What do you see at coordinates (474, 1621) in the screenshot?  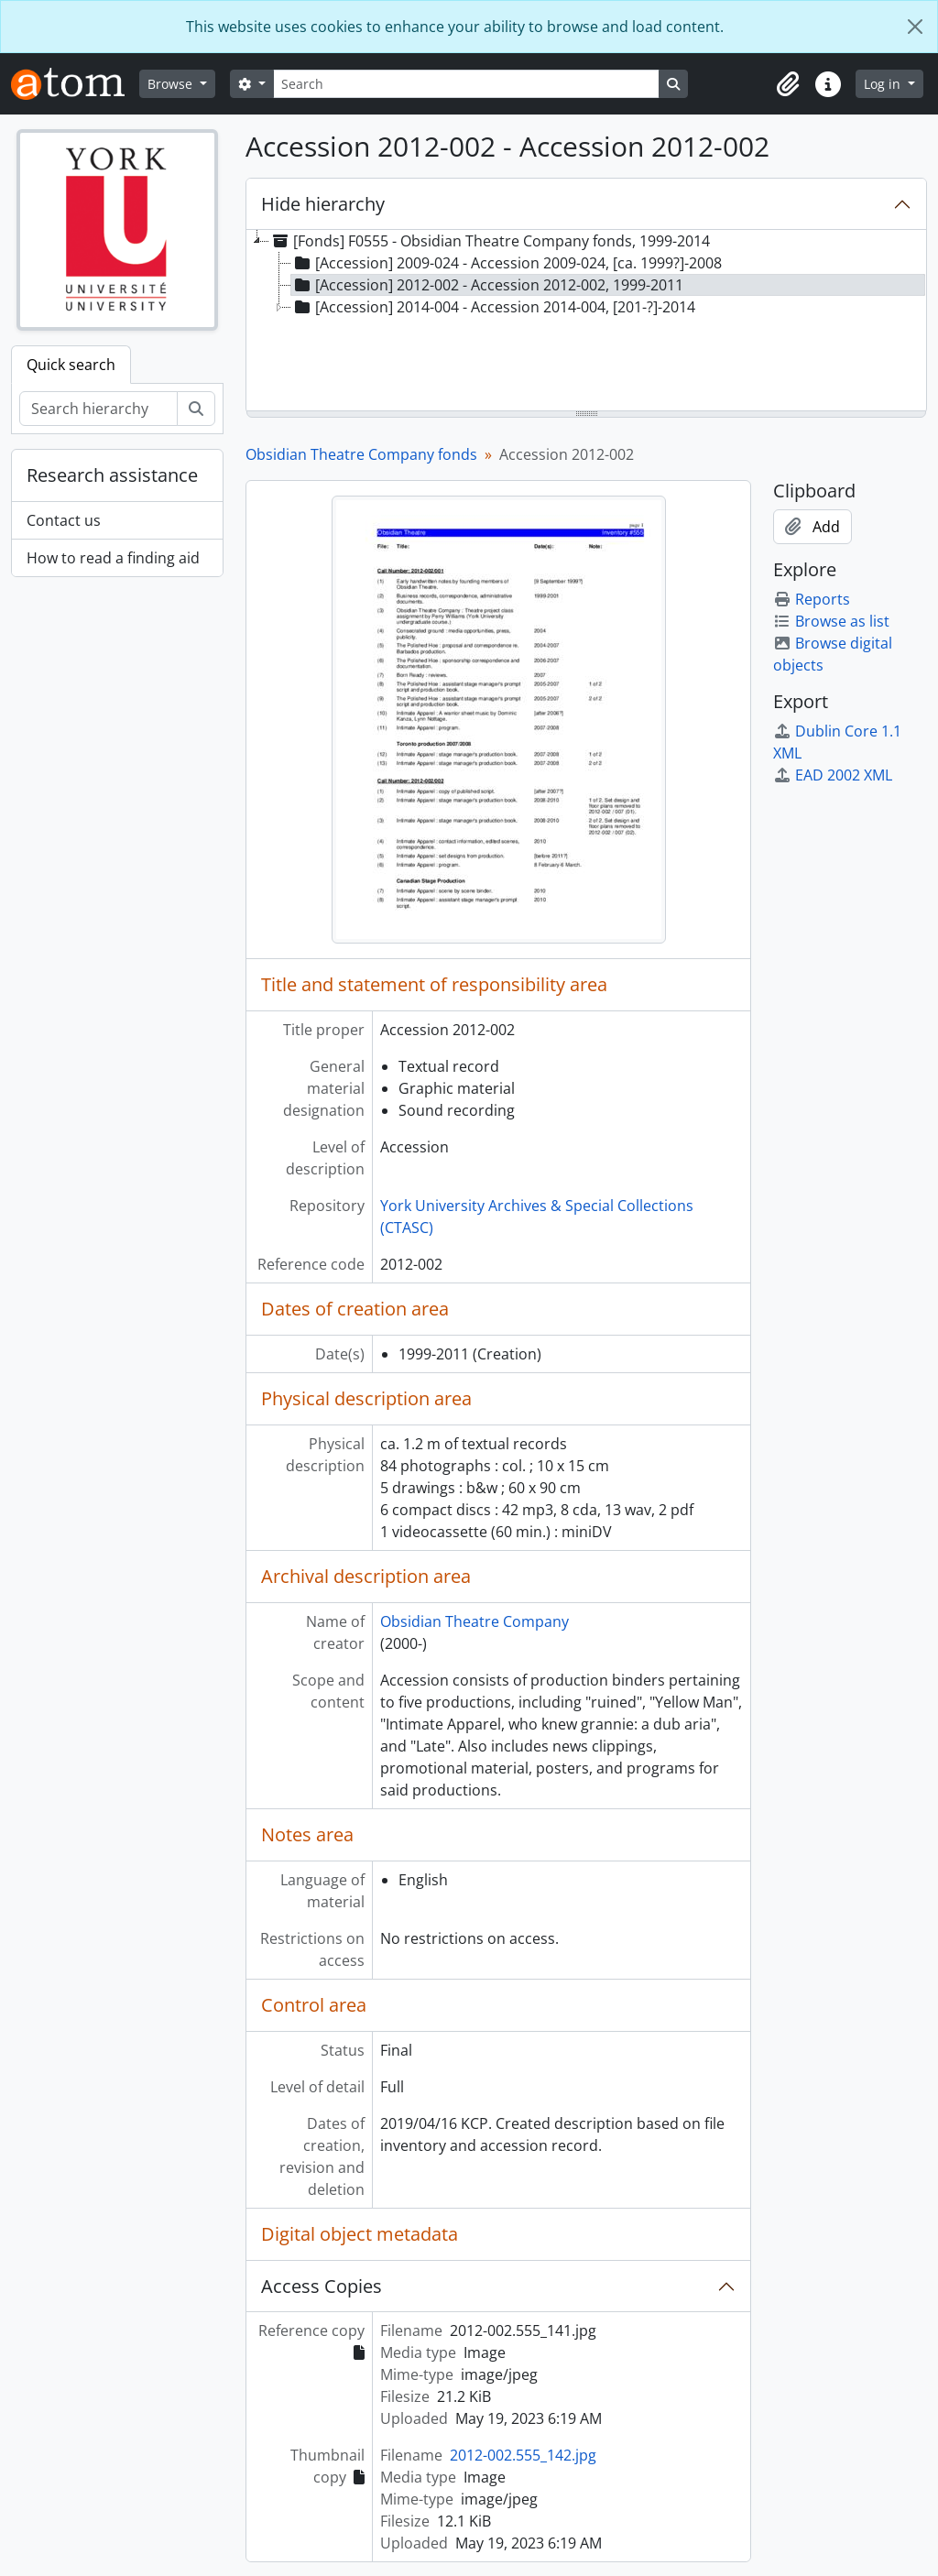 I see `Obsidian Theatre Company` at bounding box center [474, 1621].